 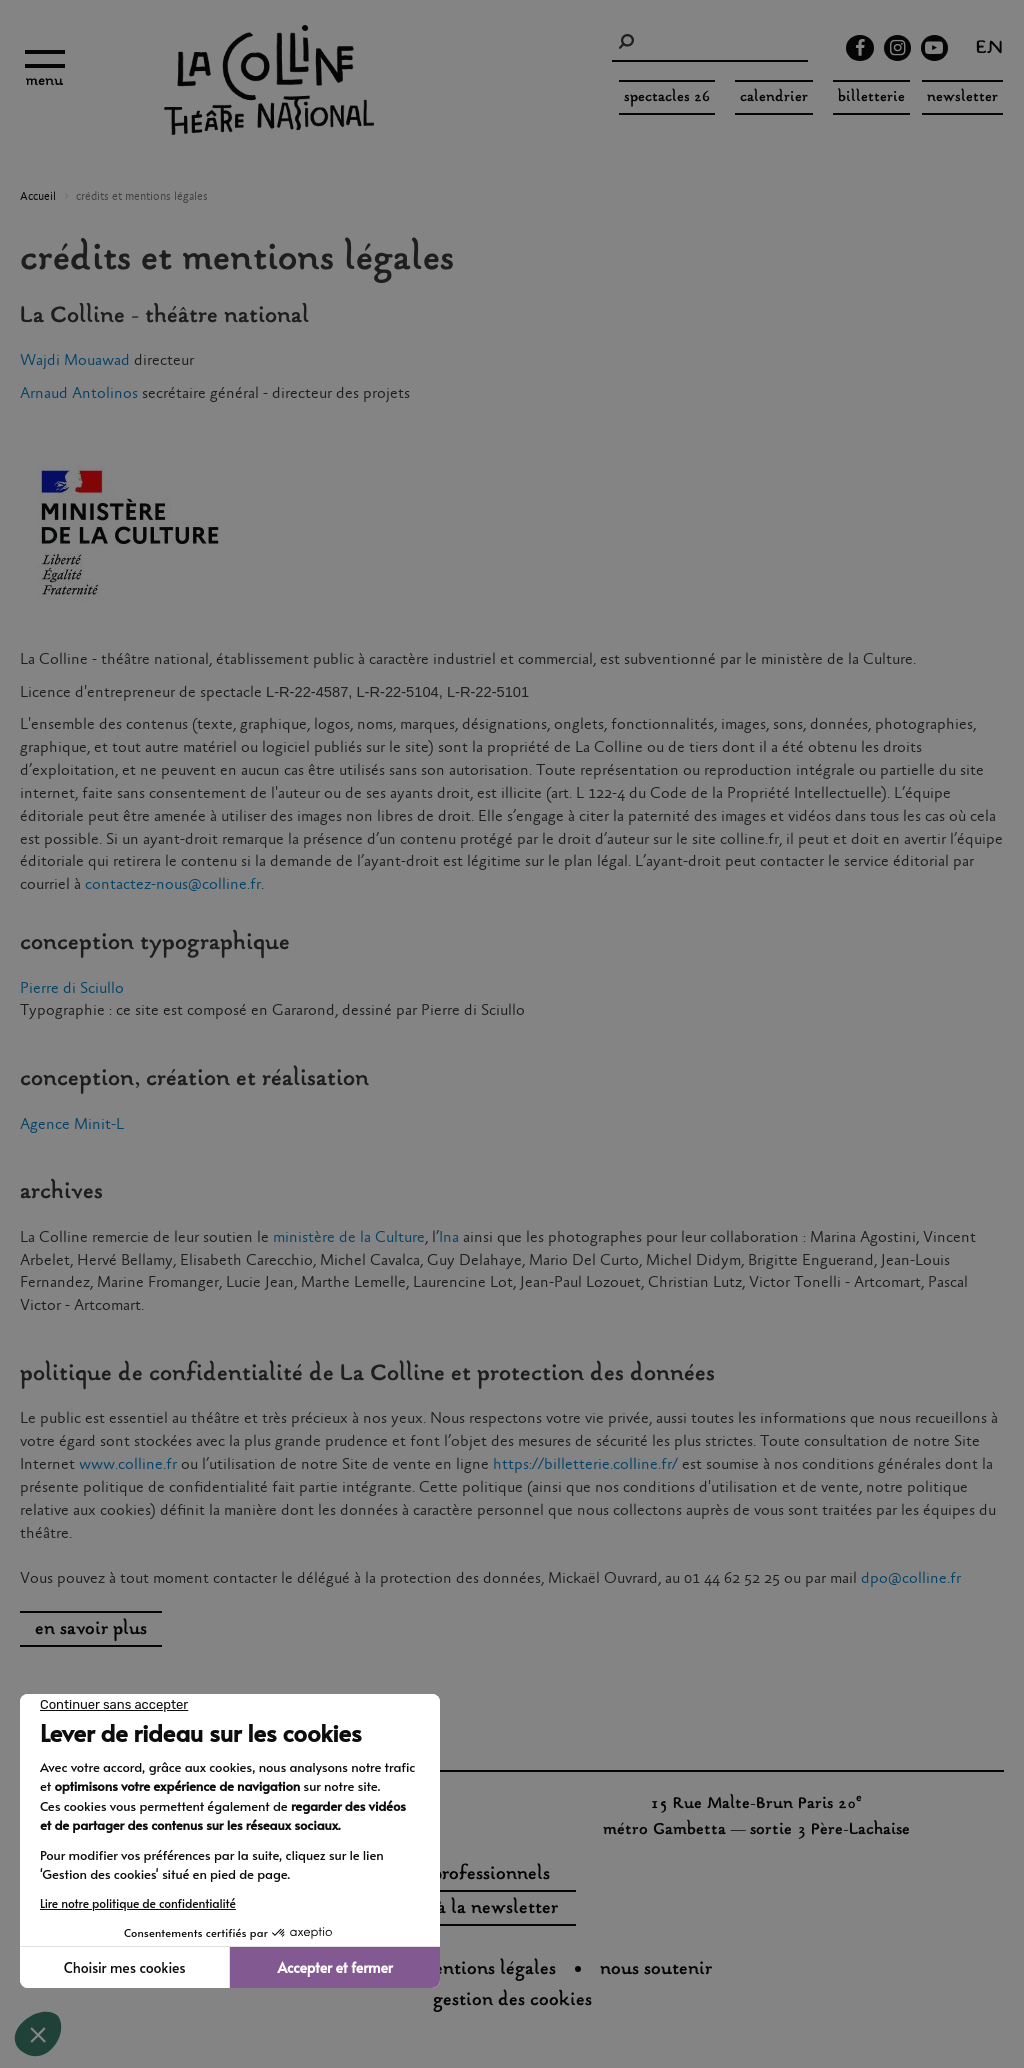 What do you see at coordinates (72, 1124) in the screenshot?
I see `Agence Minit-L` at bounding box center [72, 1124].